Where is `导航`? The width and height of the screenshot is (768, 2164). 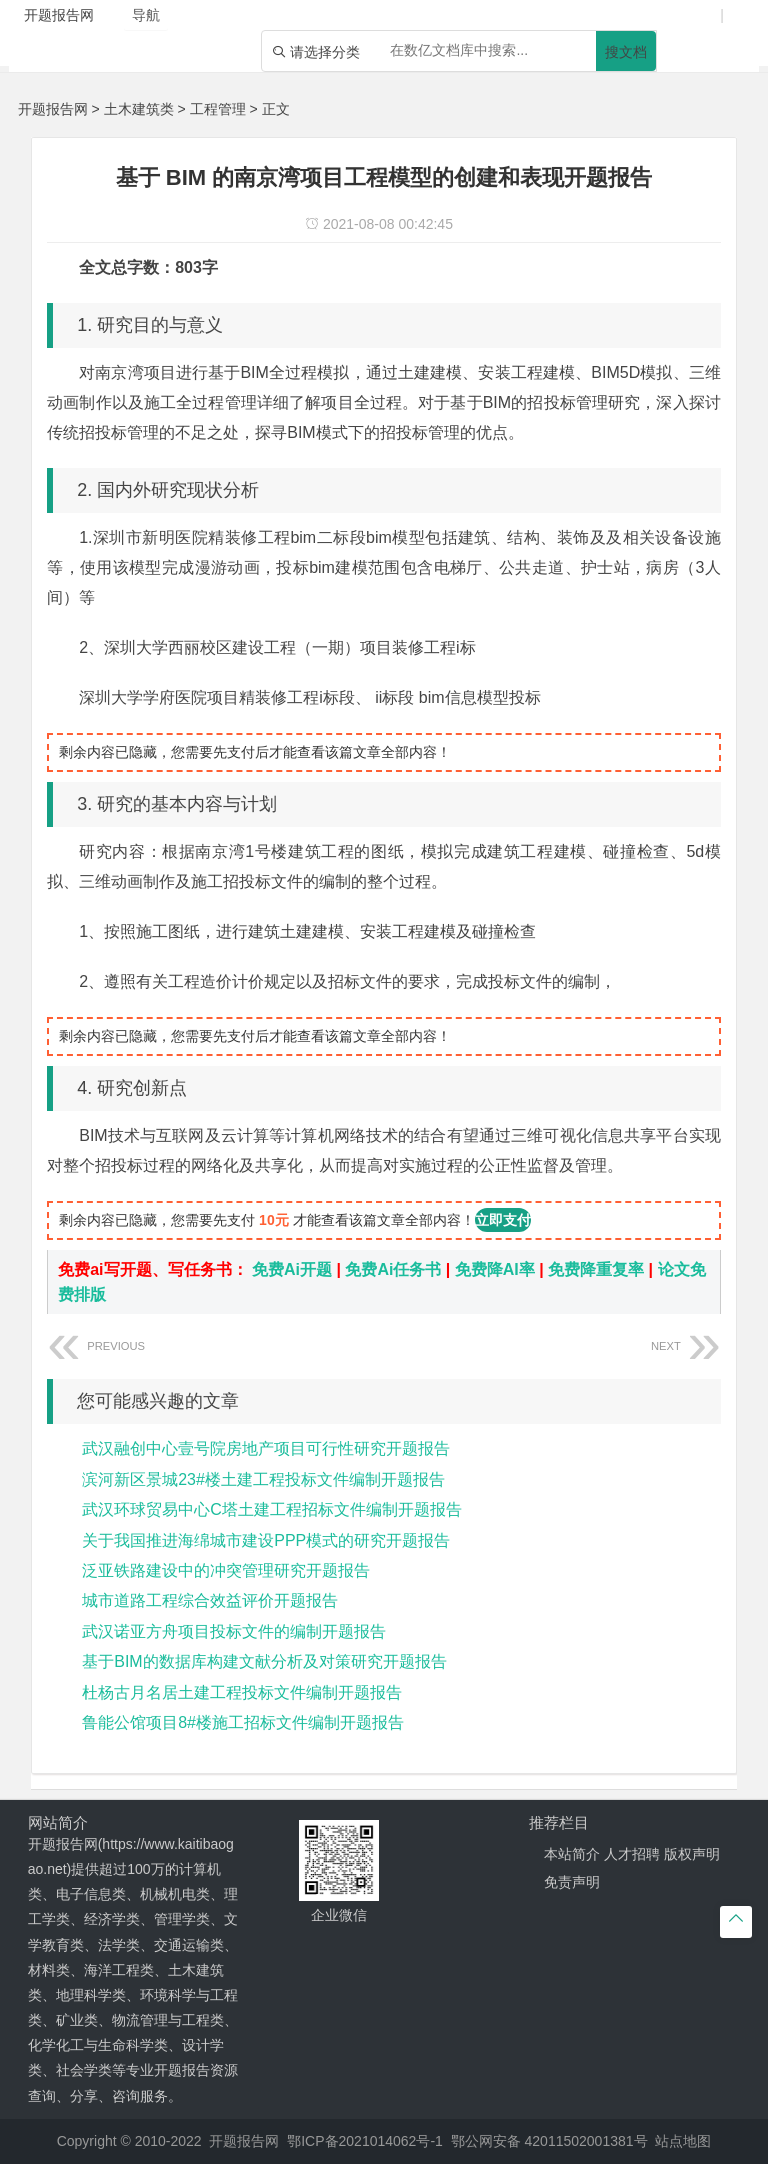 导航 is located at coordinates (146, 15).